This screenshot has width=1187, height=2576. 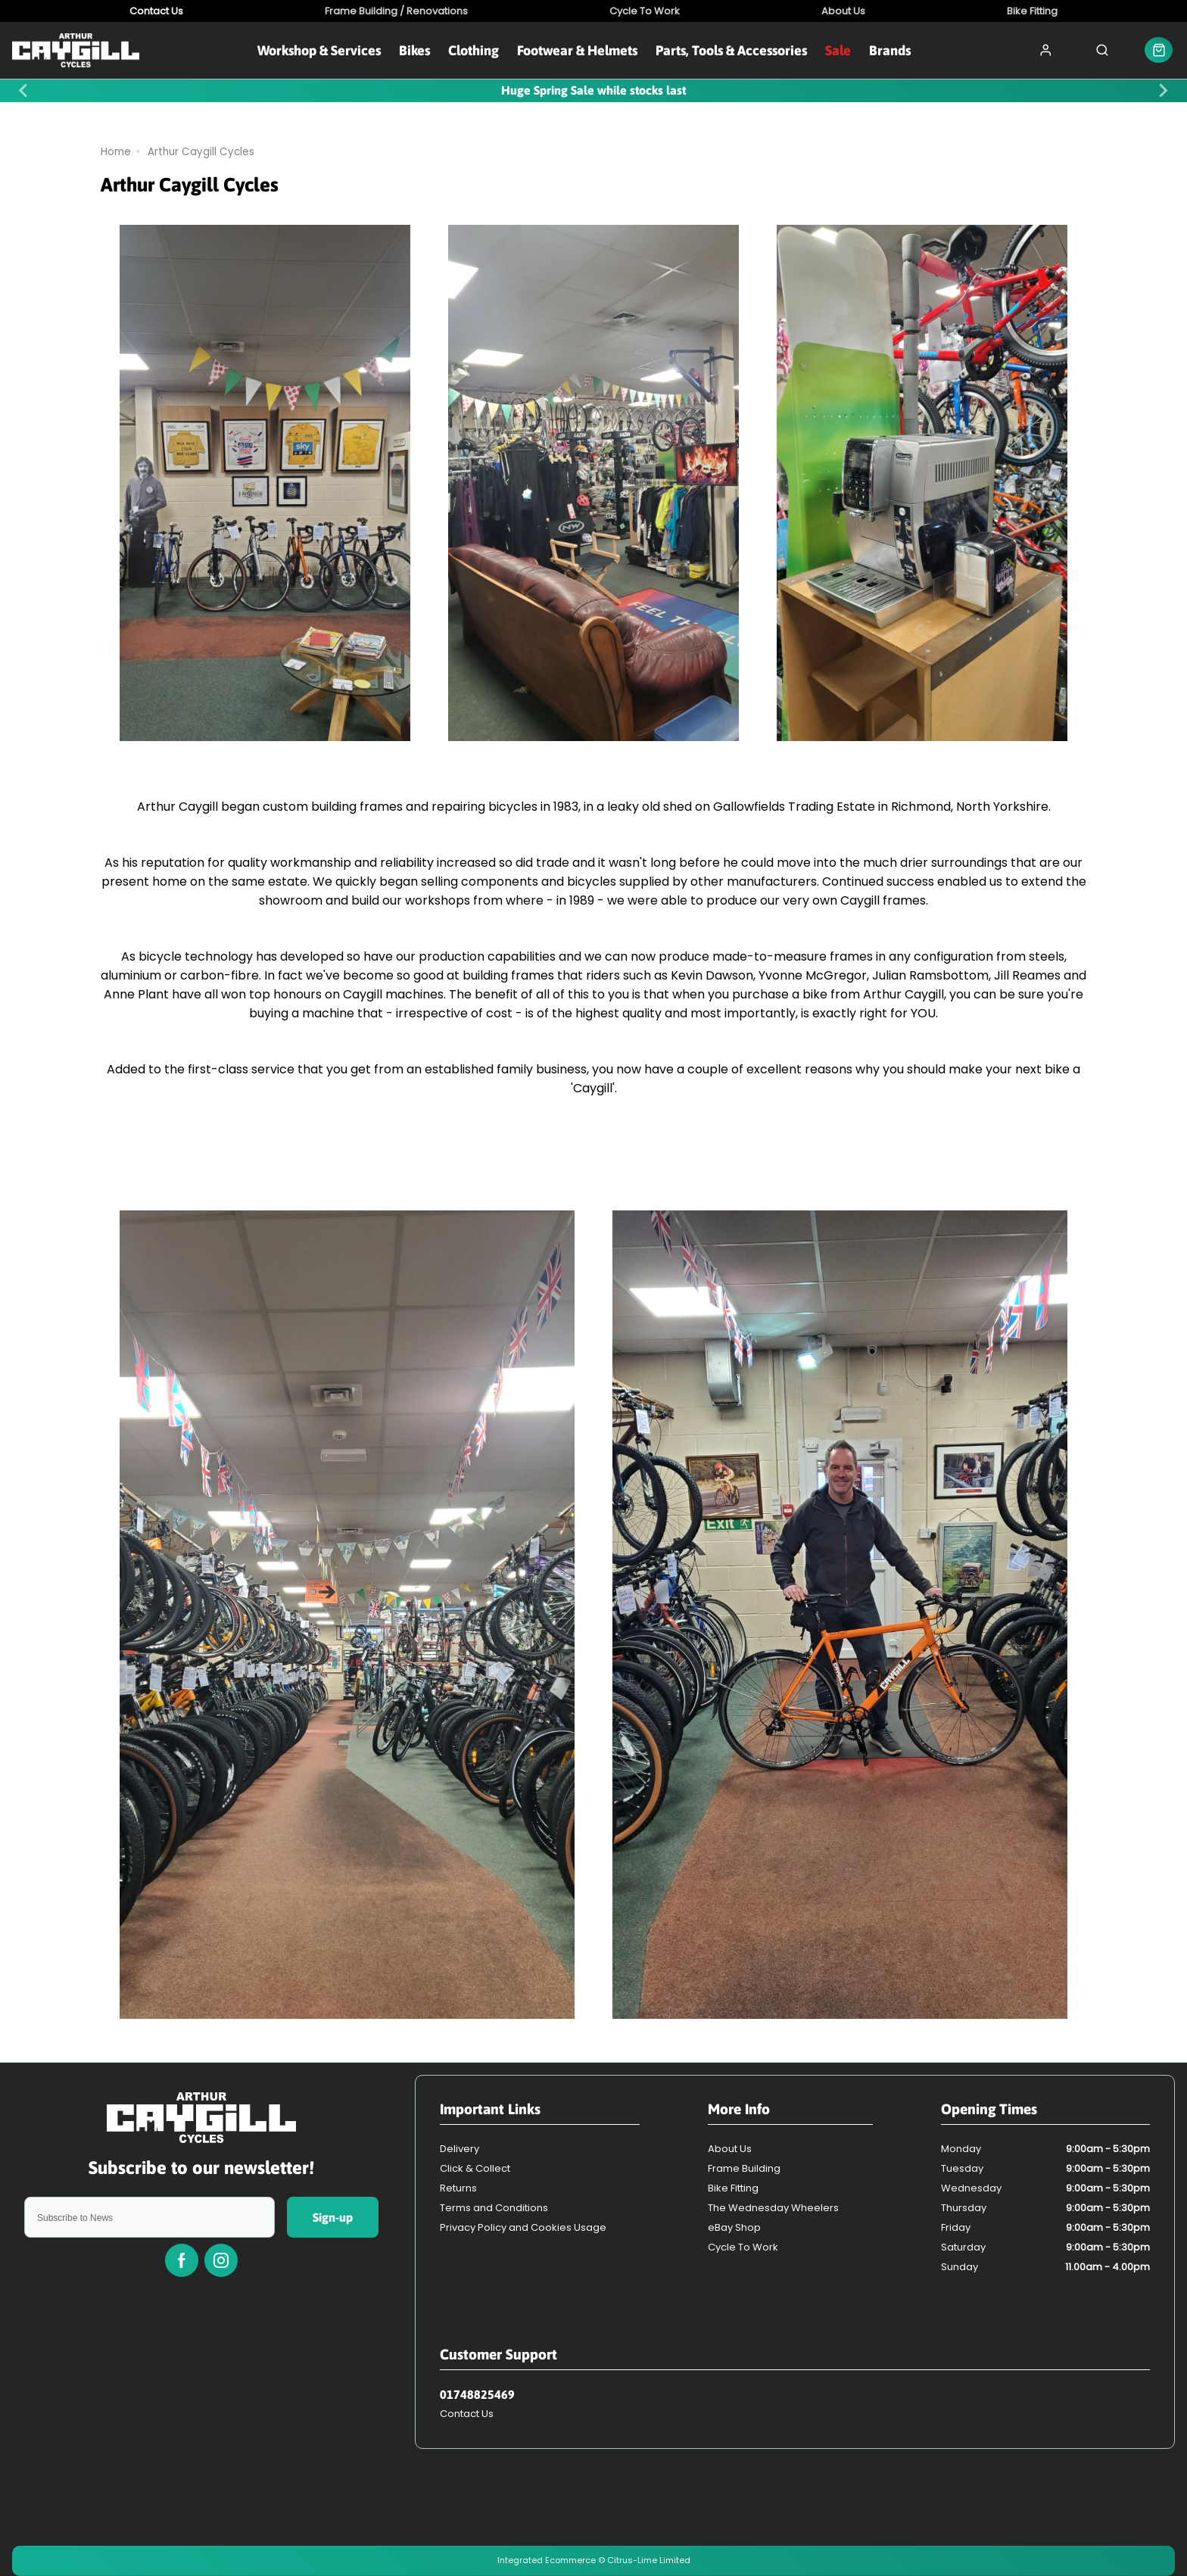 What do you see at coordinates (477, 2394) in the screenshot?
I see `01748825469` at bounding box center [477, 2394].